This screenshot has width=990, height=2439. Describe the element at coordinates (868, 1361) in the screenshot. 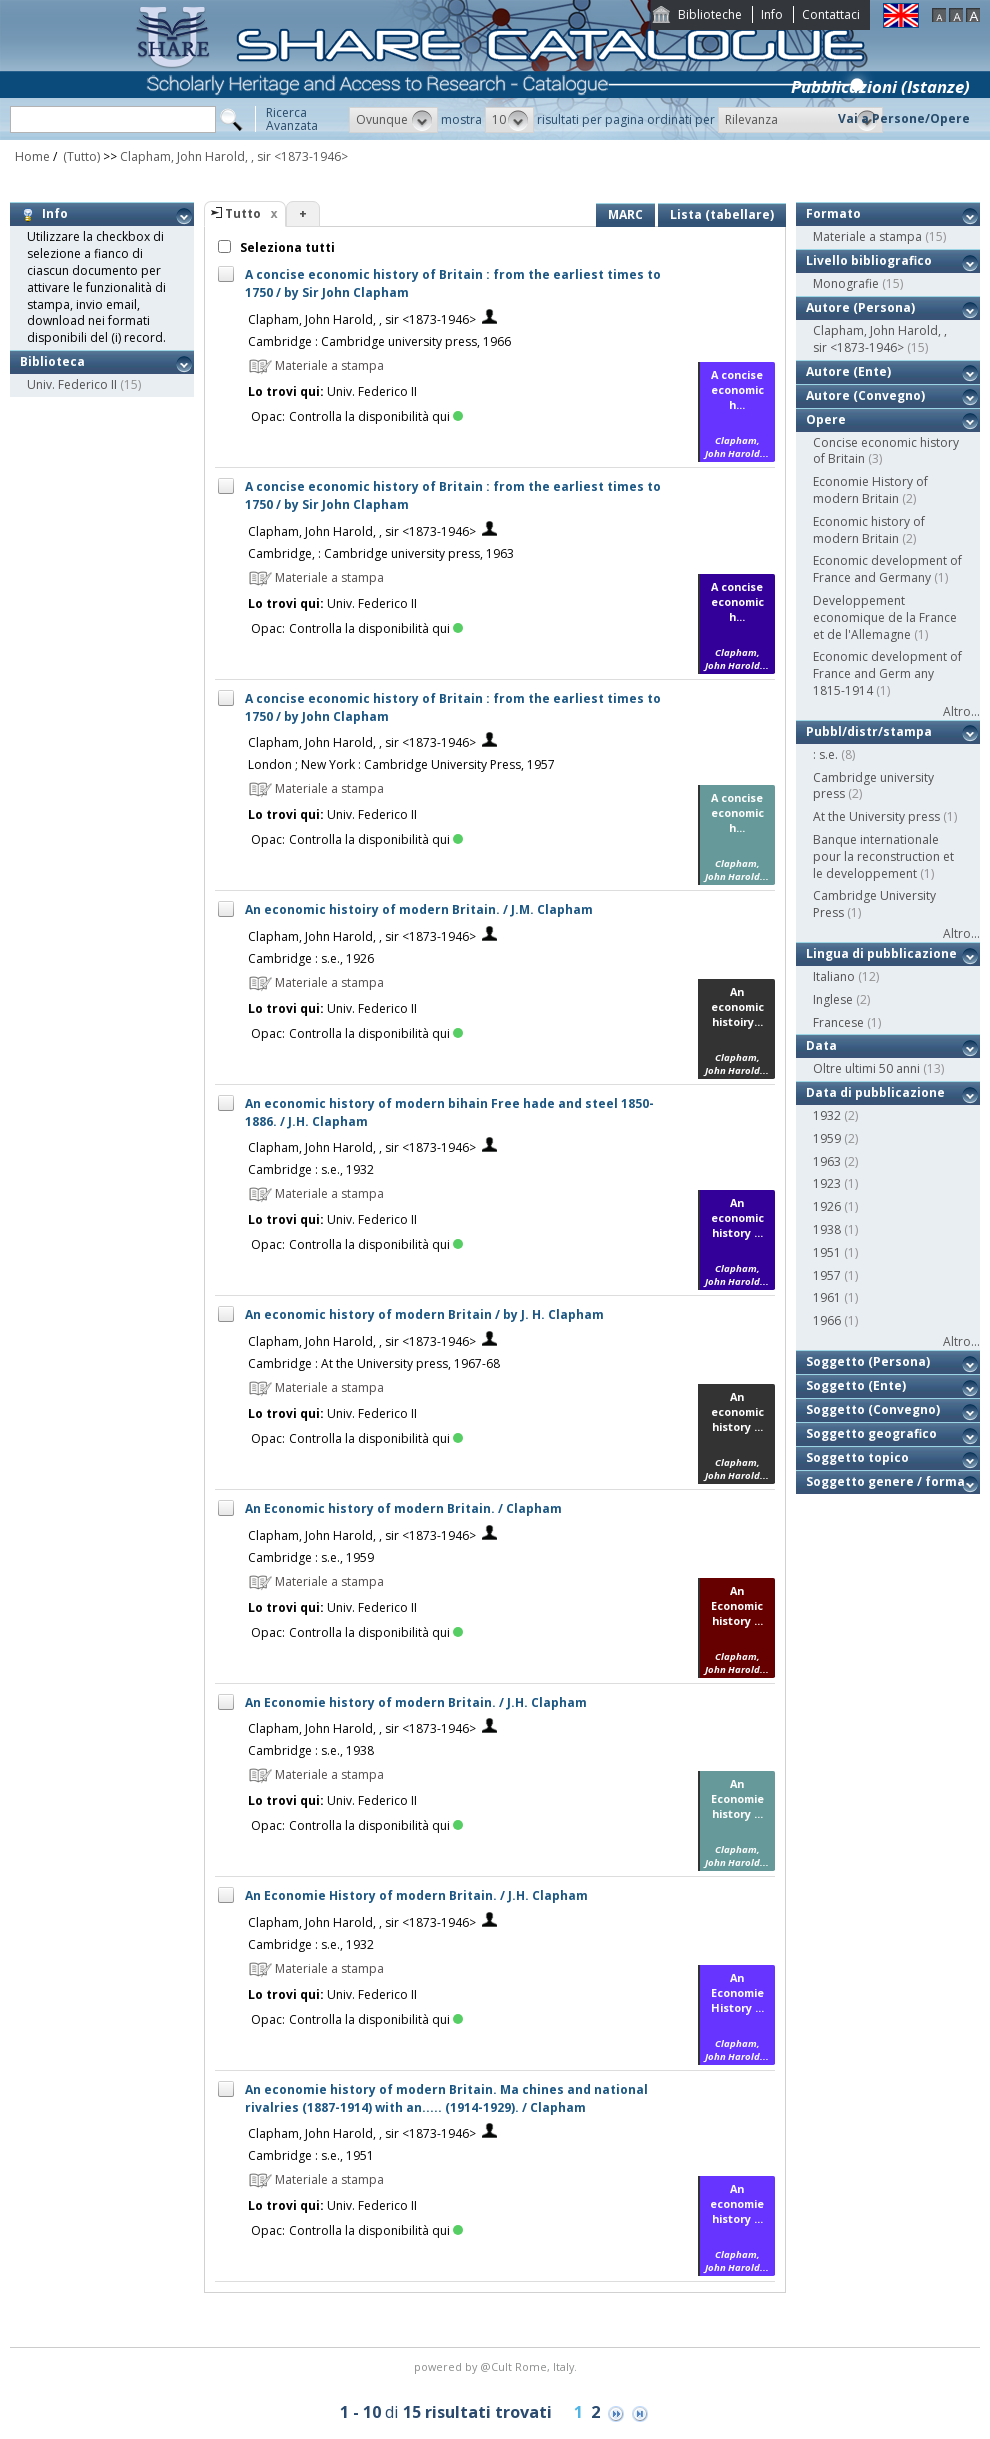

I see `Soggetto (Persona)` at that location.